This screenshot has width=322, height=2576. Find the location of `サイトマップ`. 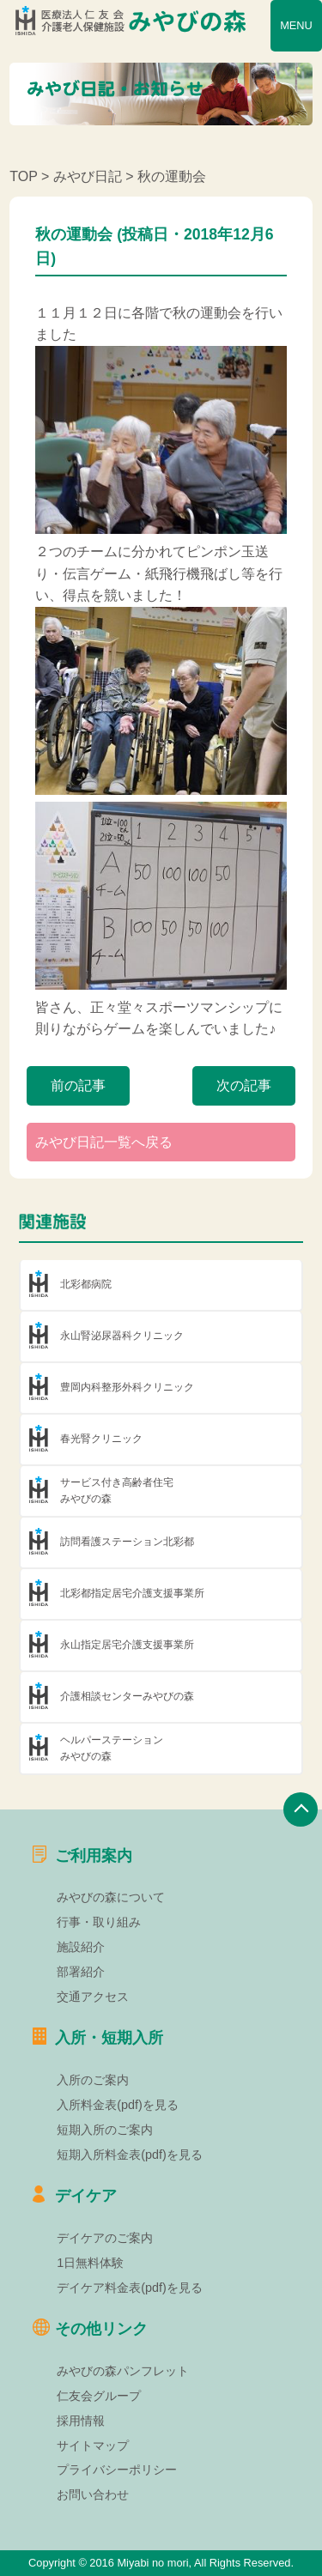

サイトマップ is located at coordinates (93, 2445).